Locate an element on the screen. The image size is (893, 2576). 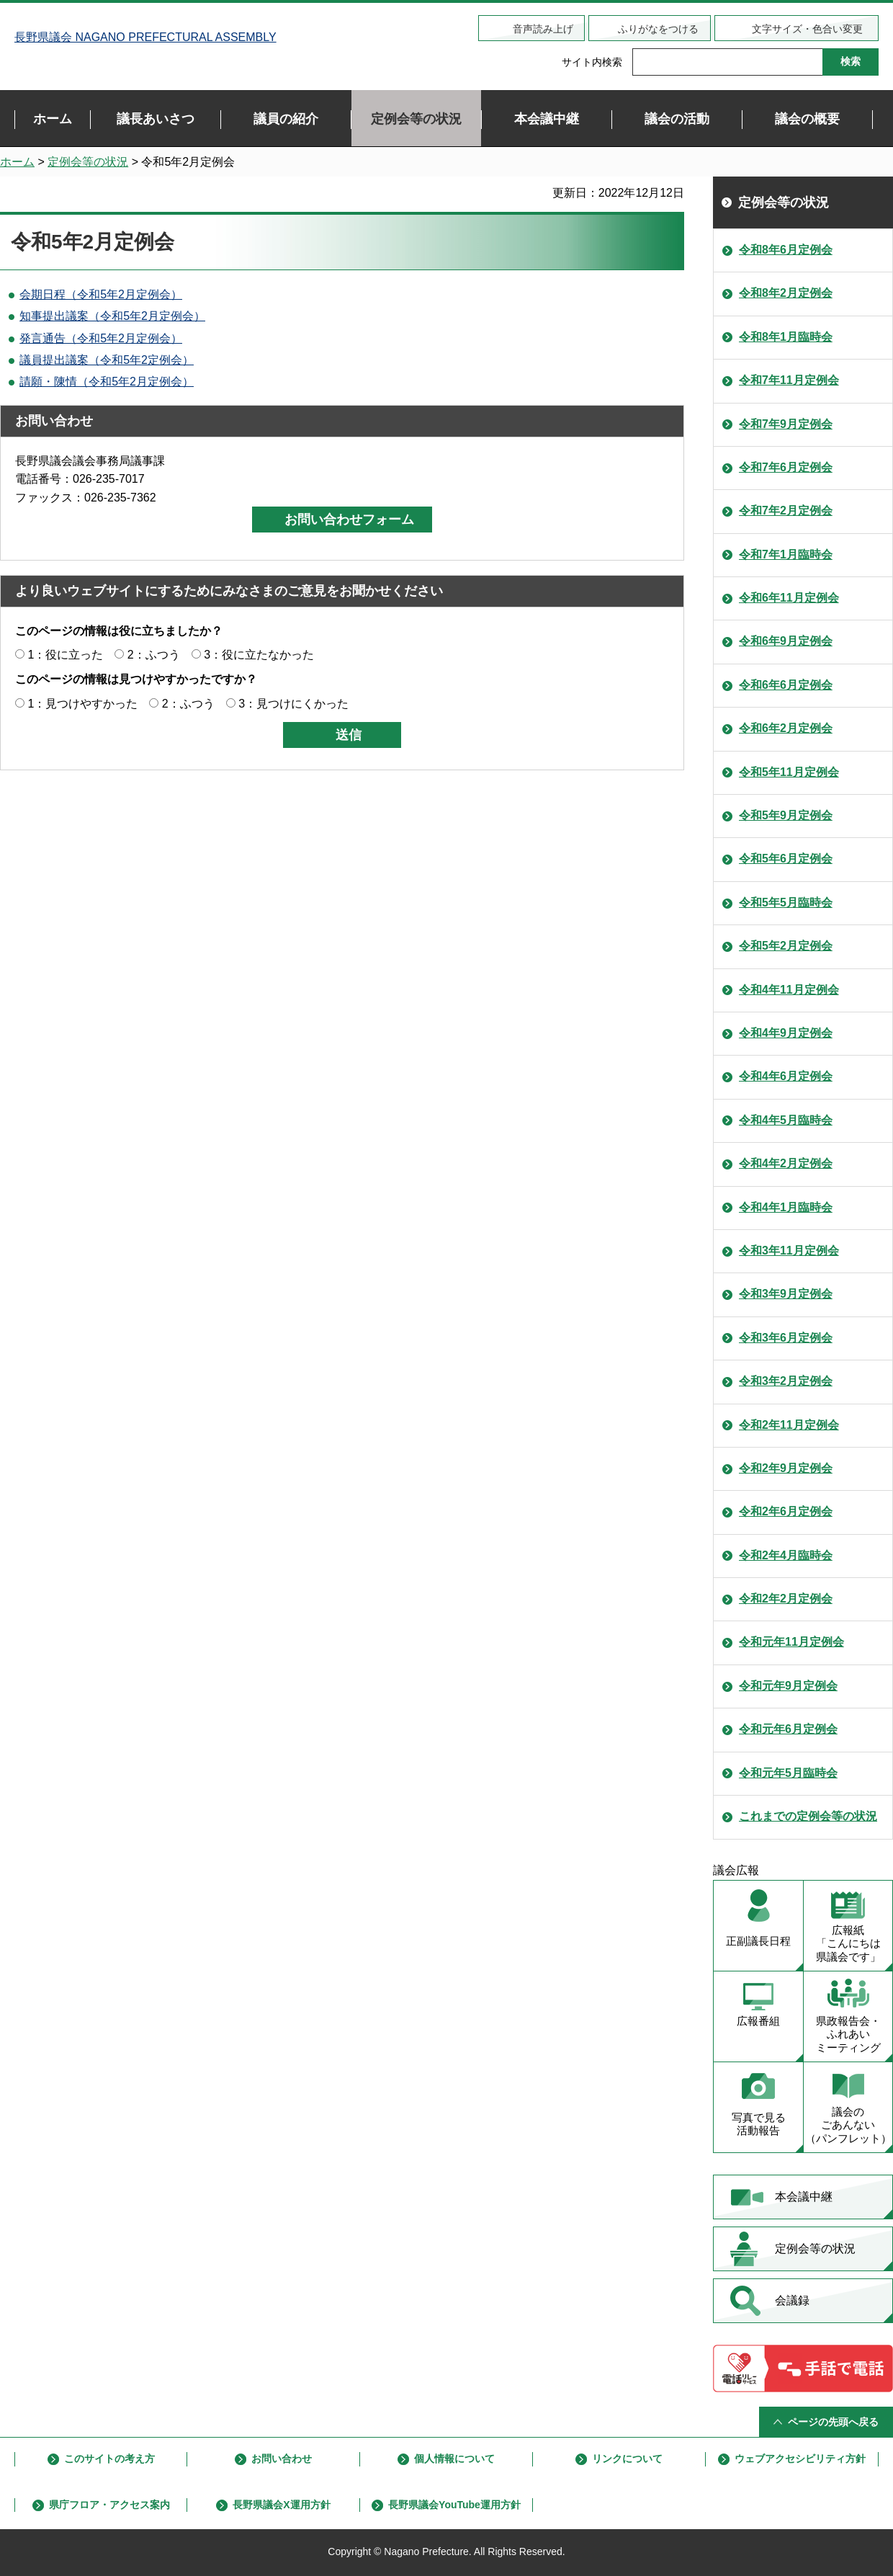
県政報告会・ ふれあい ミーティング is located at coordinates (848, 2034).